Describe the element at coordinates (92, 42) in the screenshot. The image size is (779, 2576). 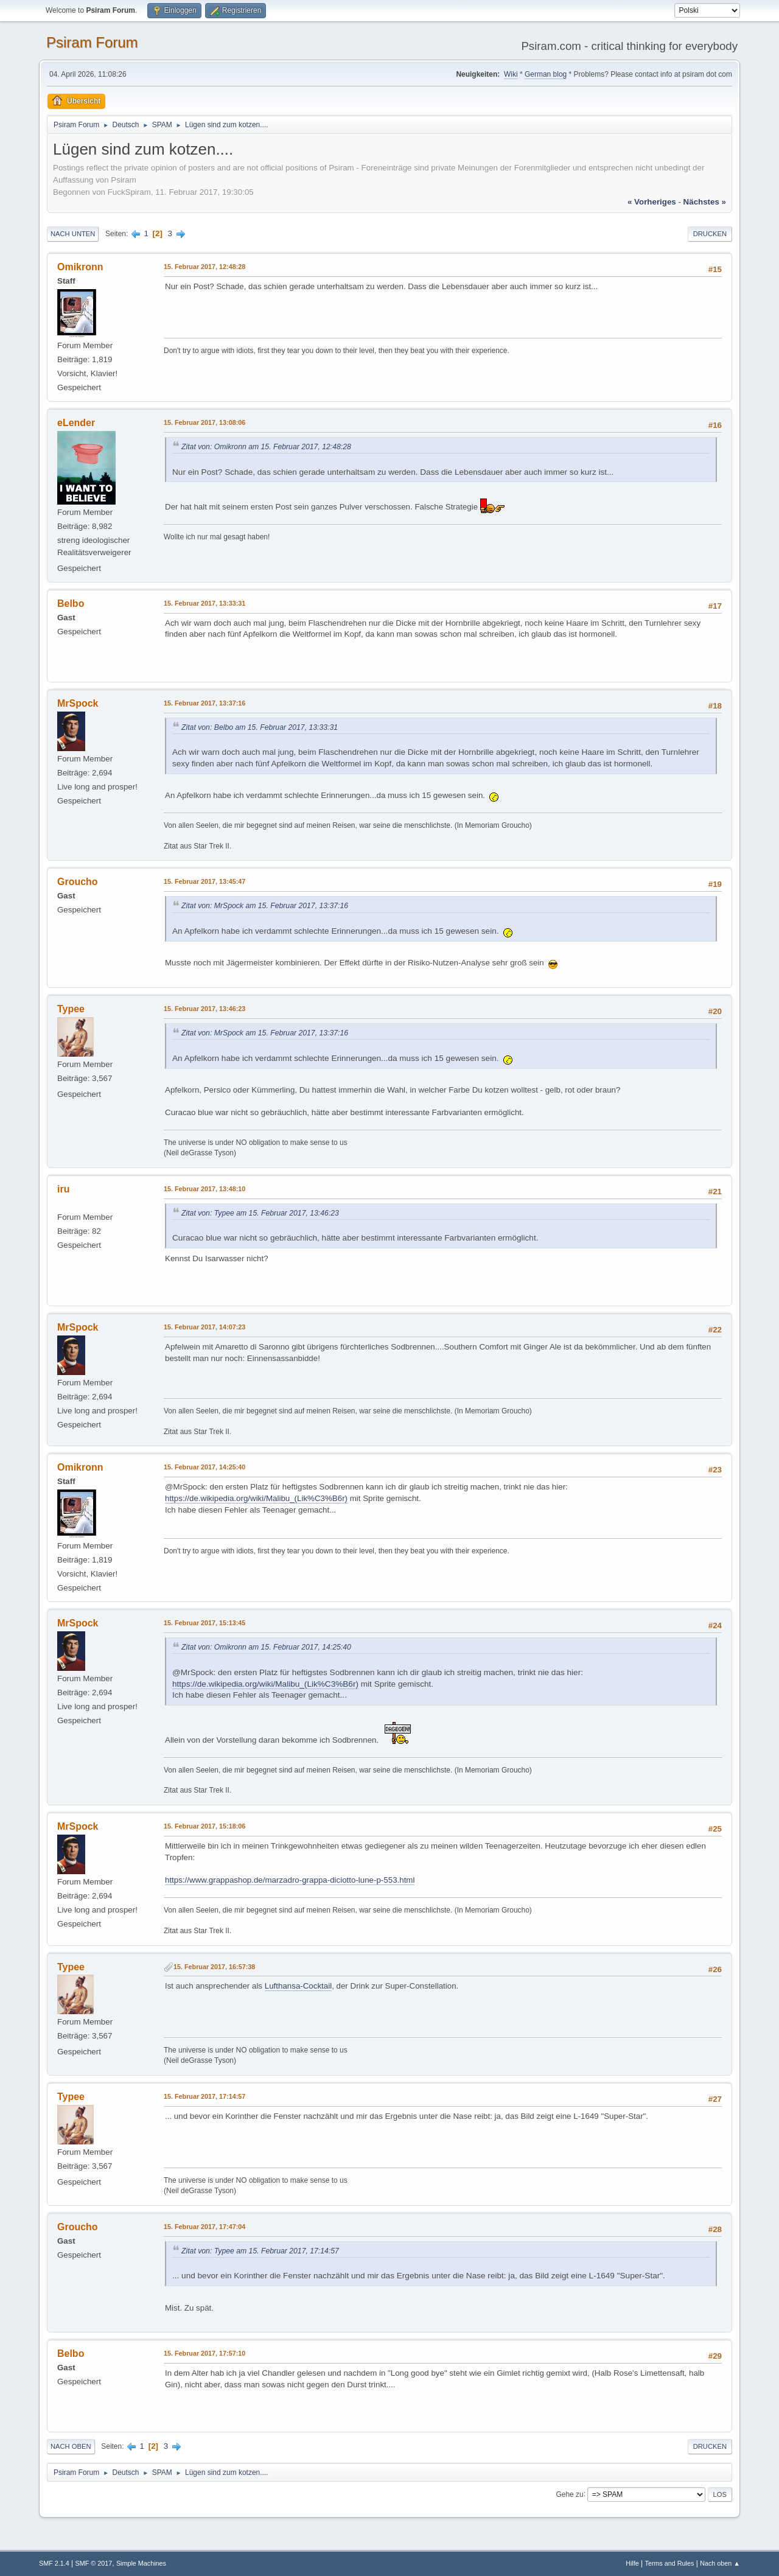
I see `Psiram Forum` at that location.